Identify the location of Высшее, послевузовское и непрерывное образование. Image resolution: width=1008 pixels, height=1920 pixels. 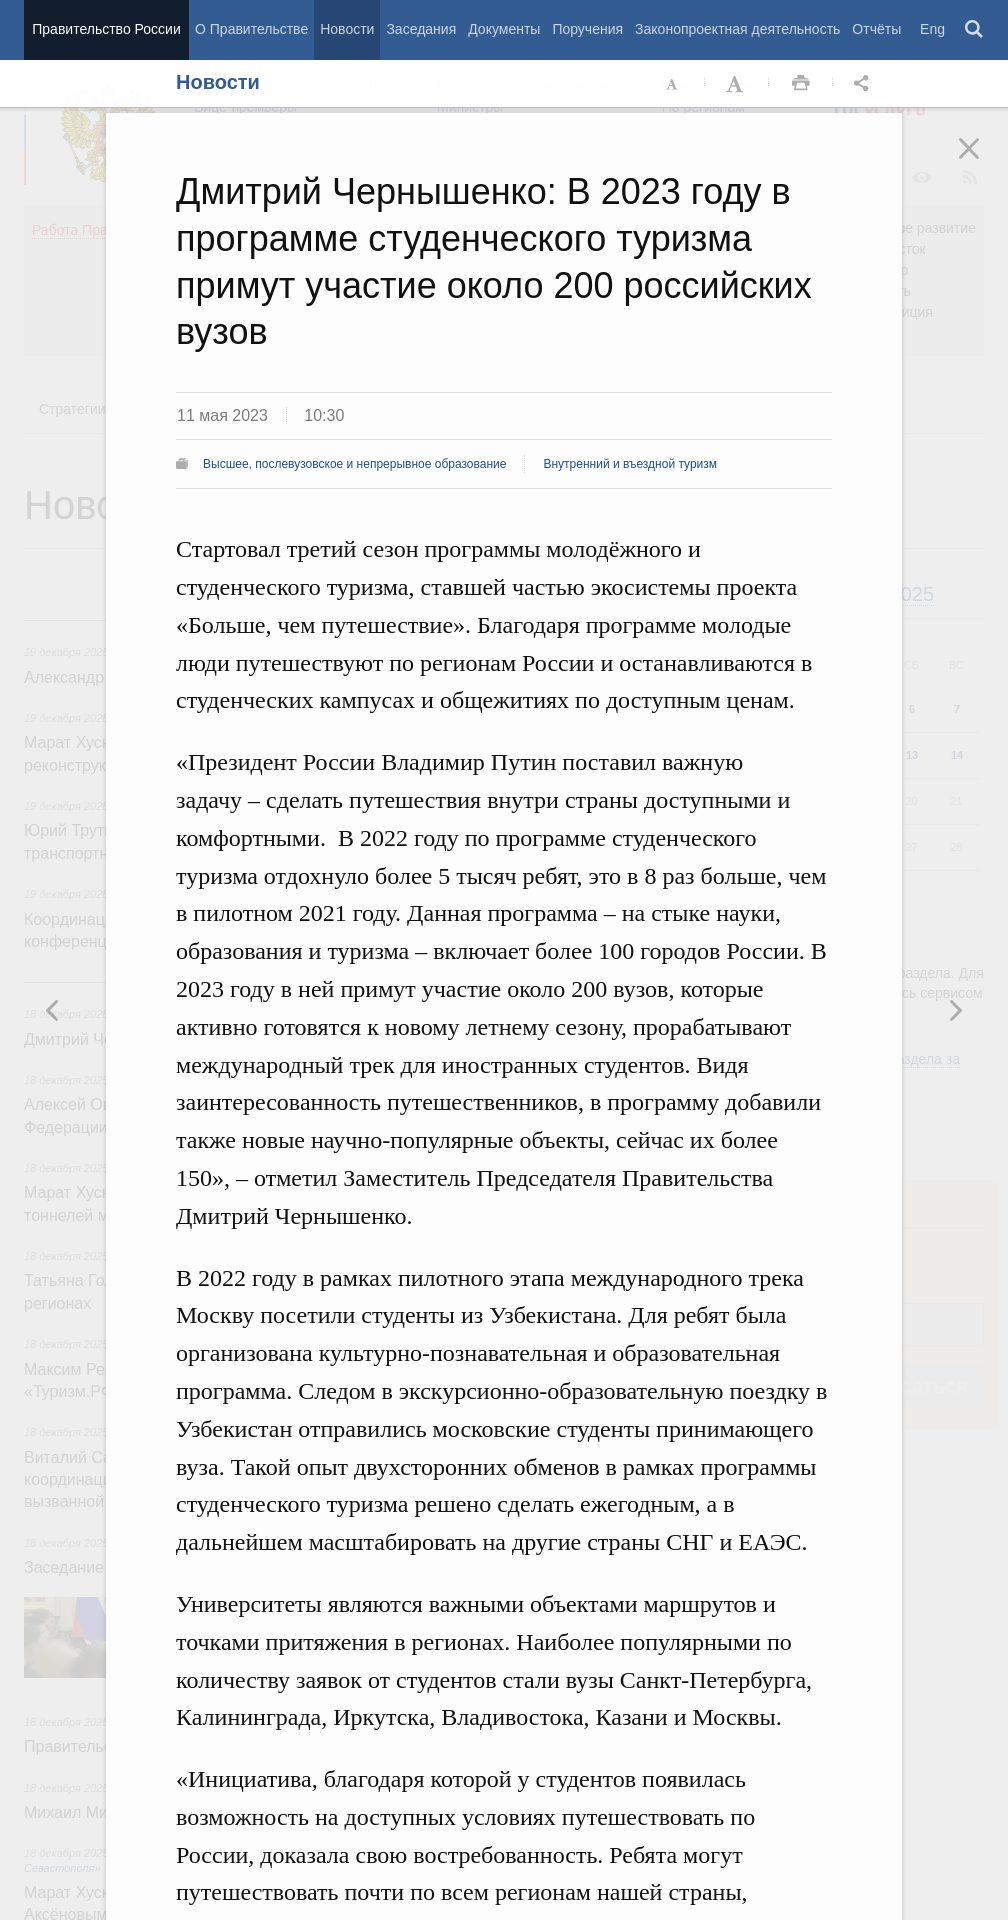
(354, 464).